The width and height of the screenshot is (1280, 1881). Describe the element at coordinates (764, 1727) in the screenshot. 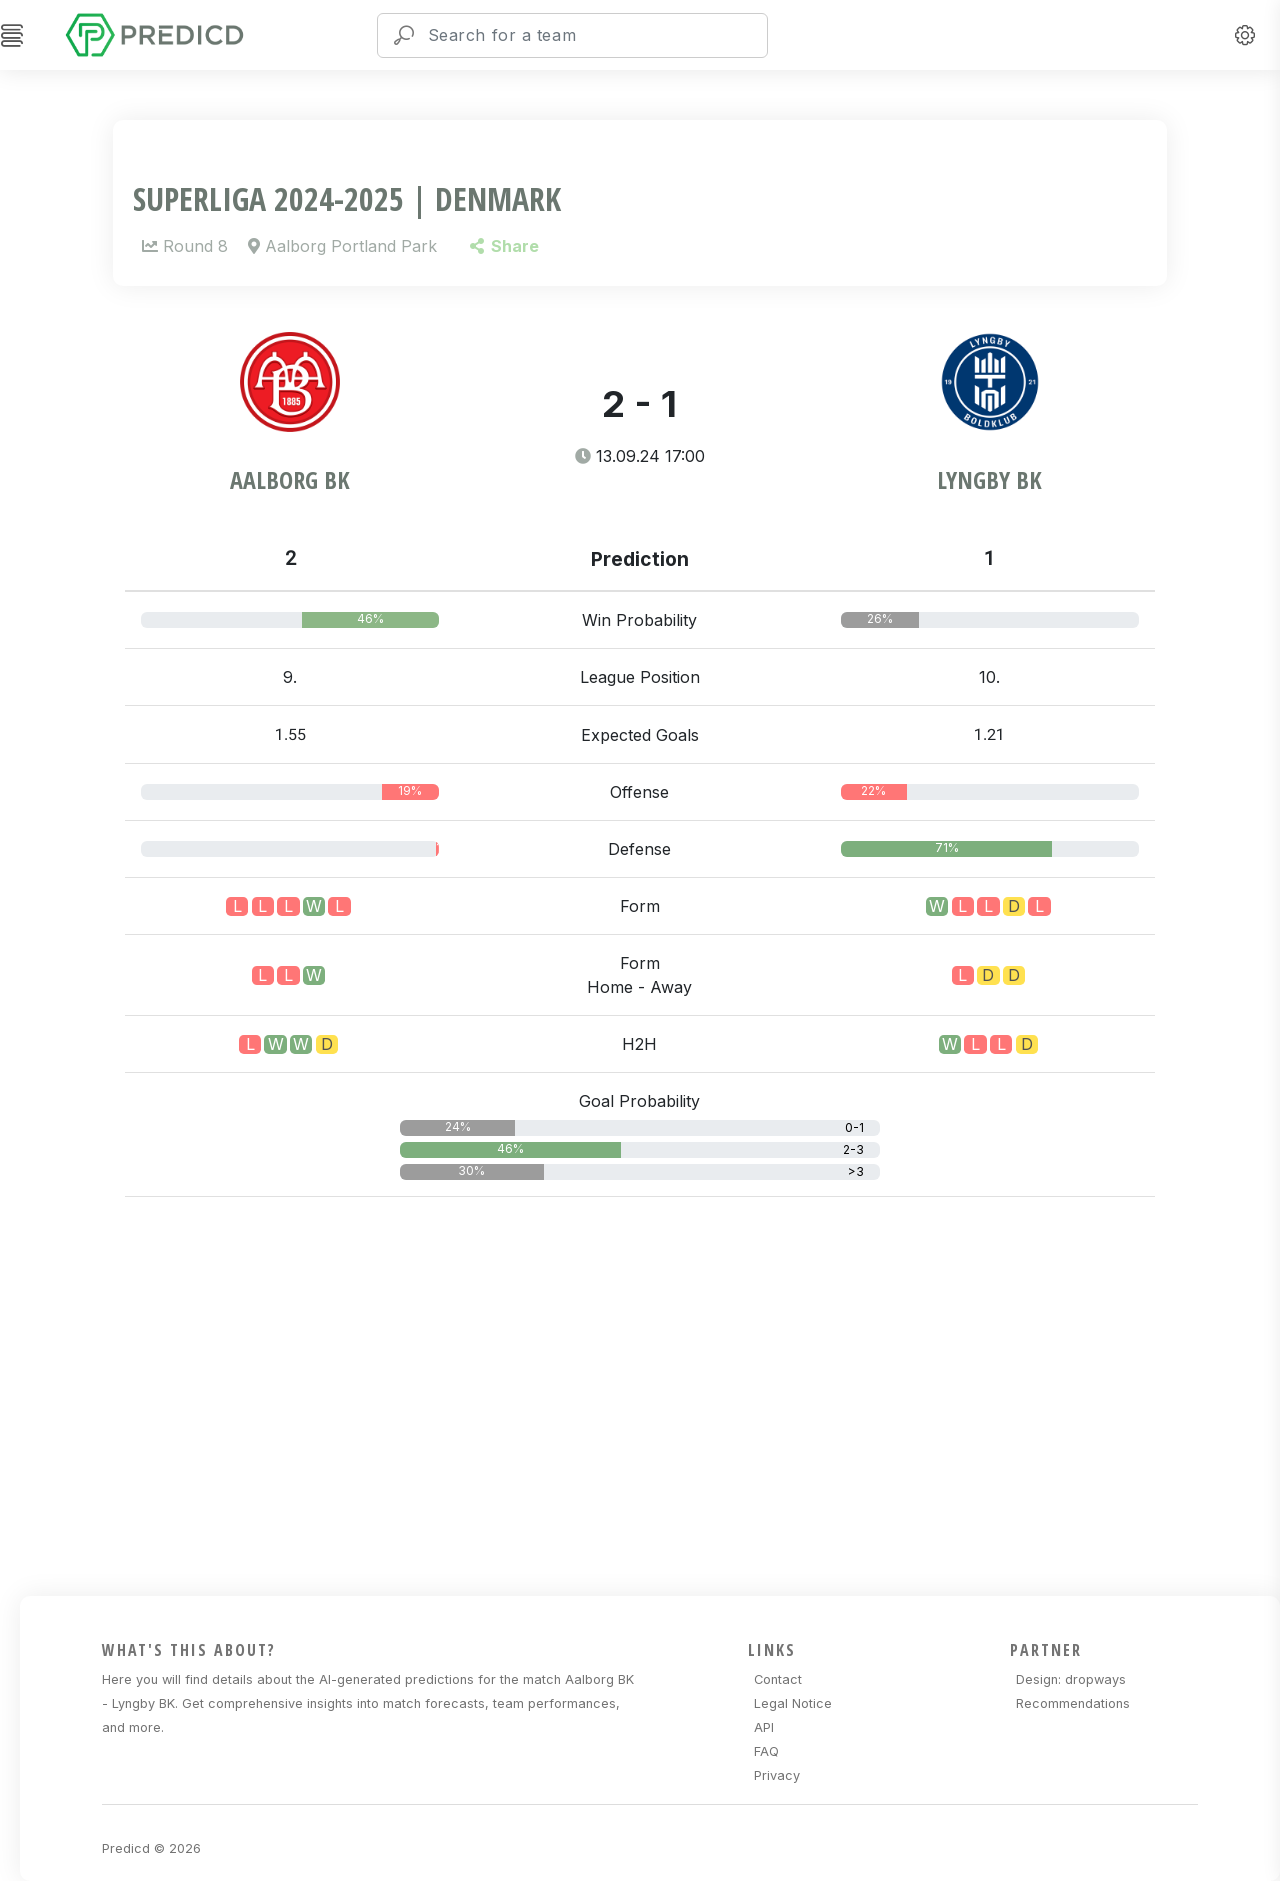

I see `API` at that location.